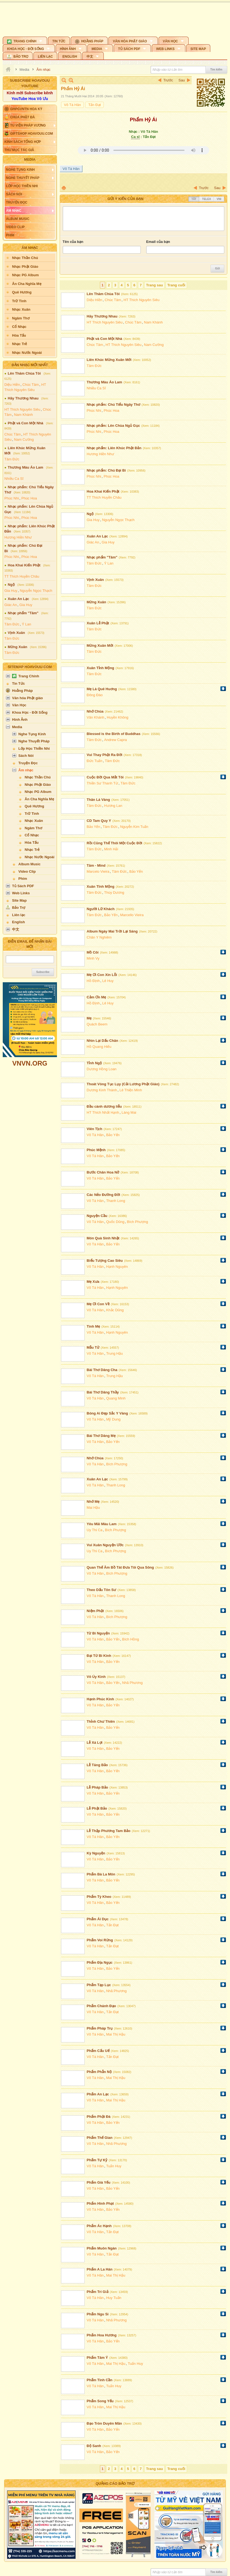  I want to click on Phẩm Địa Ngục, so click(100, 1962).